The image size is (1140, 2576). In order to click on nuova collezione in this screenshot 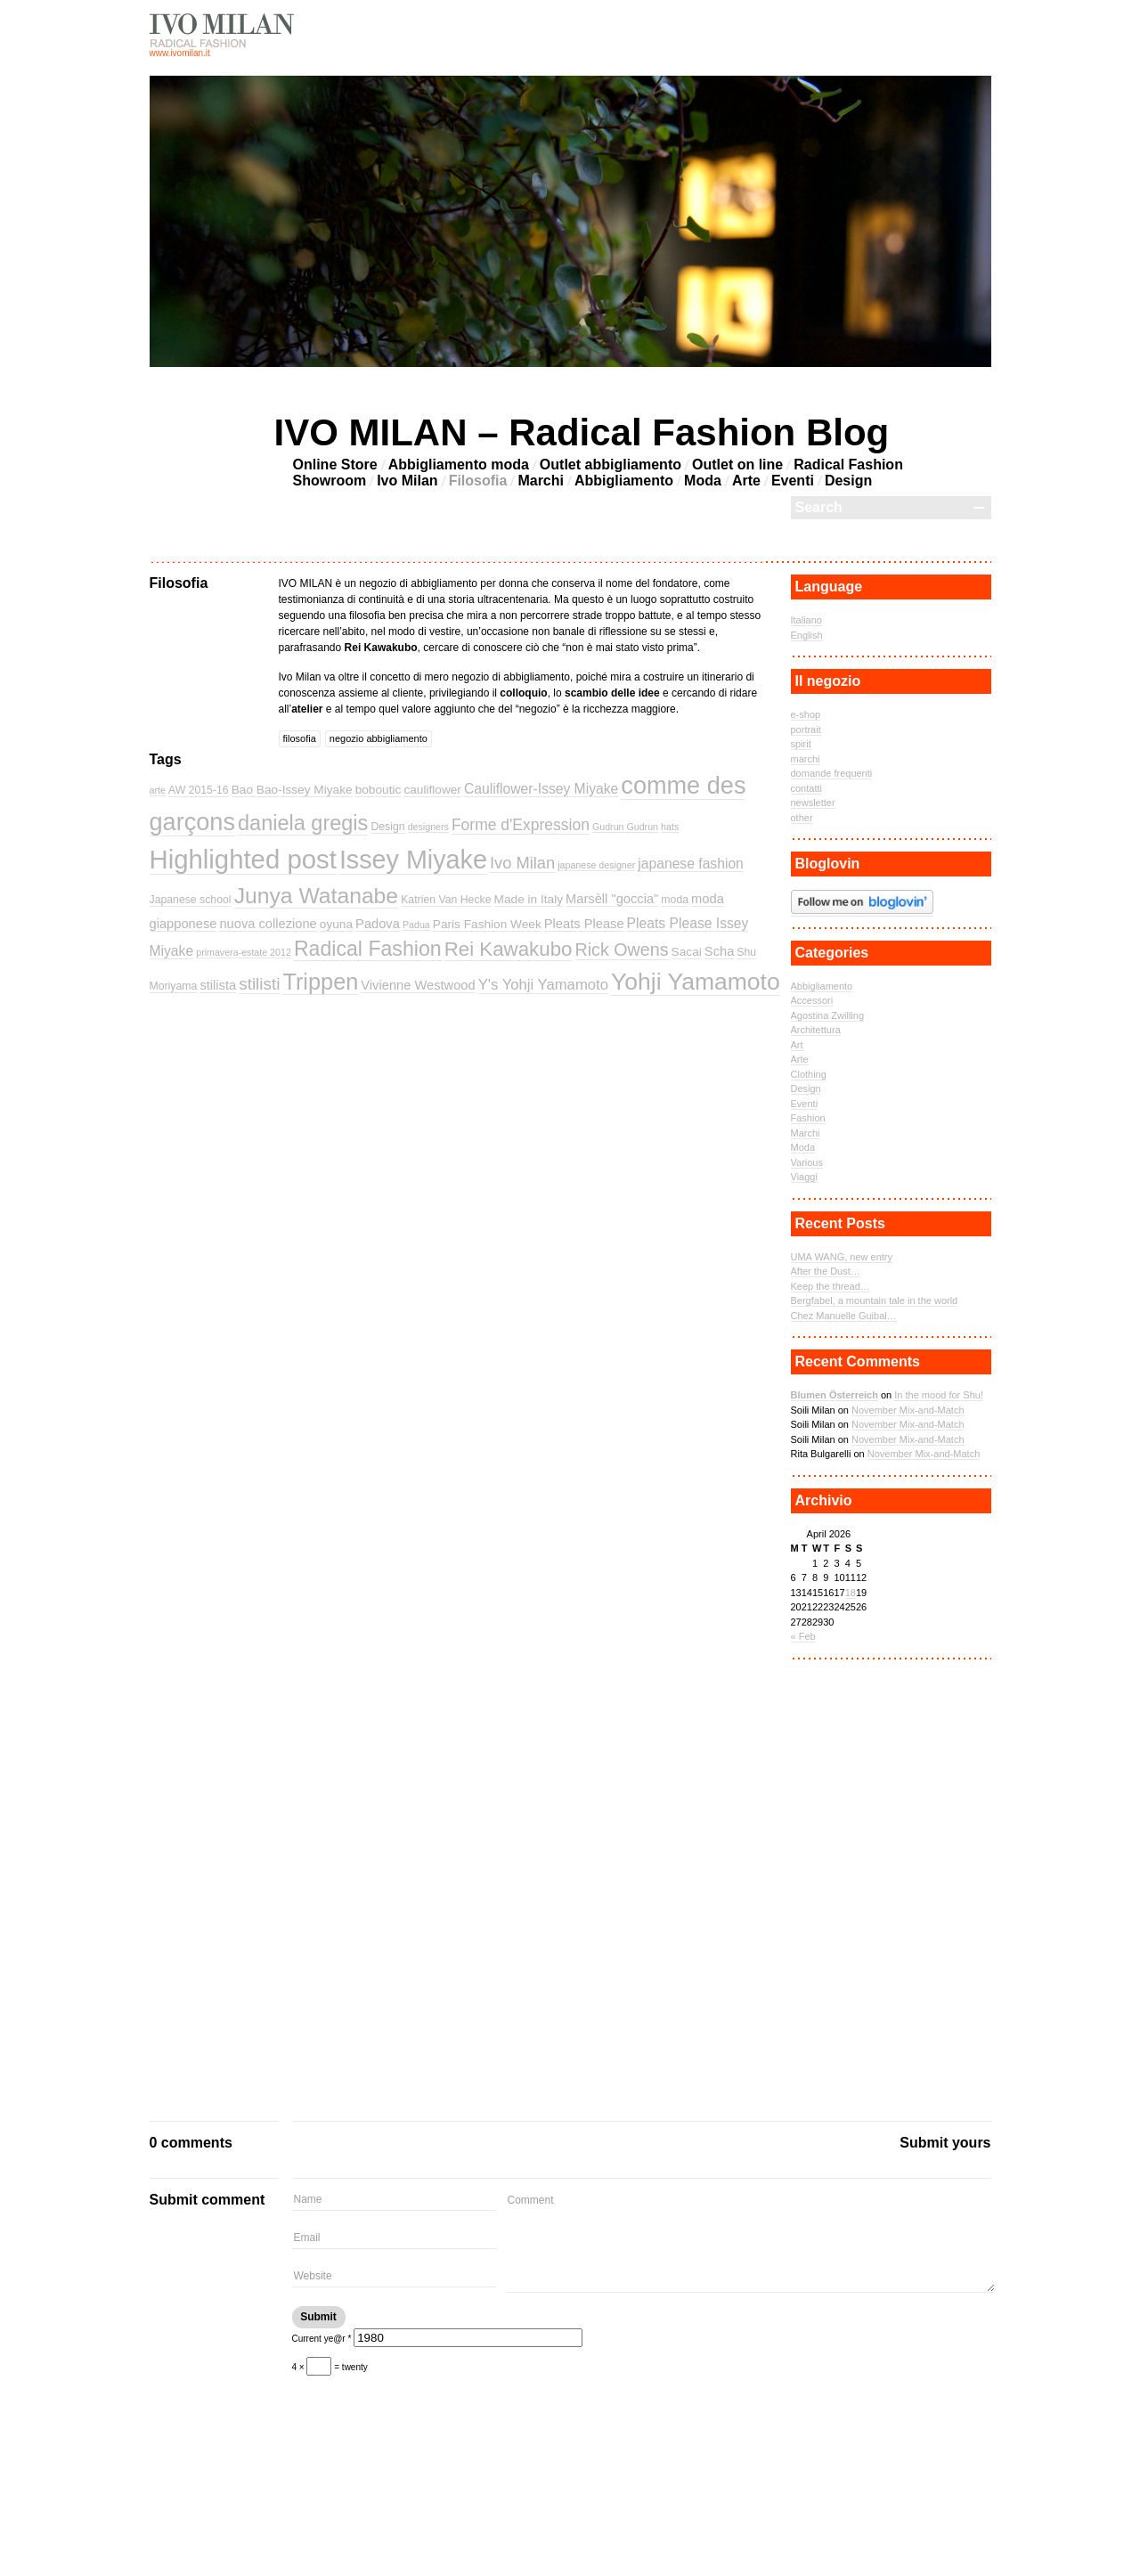, I will do `click(267, 924)`.